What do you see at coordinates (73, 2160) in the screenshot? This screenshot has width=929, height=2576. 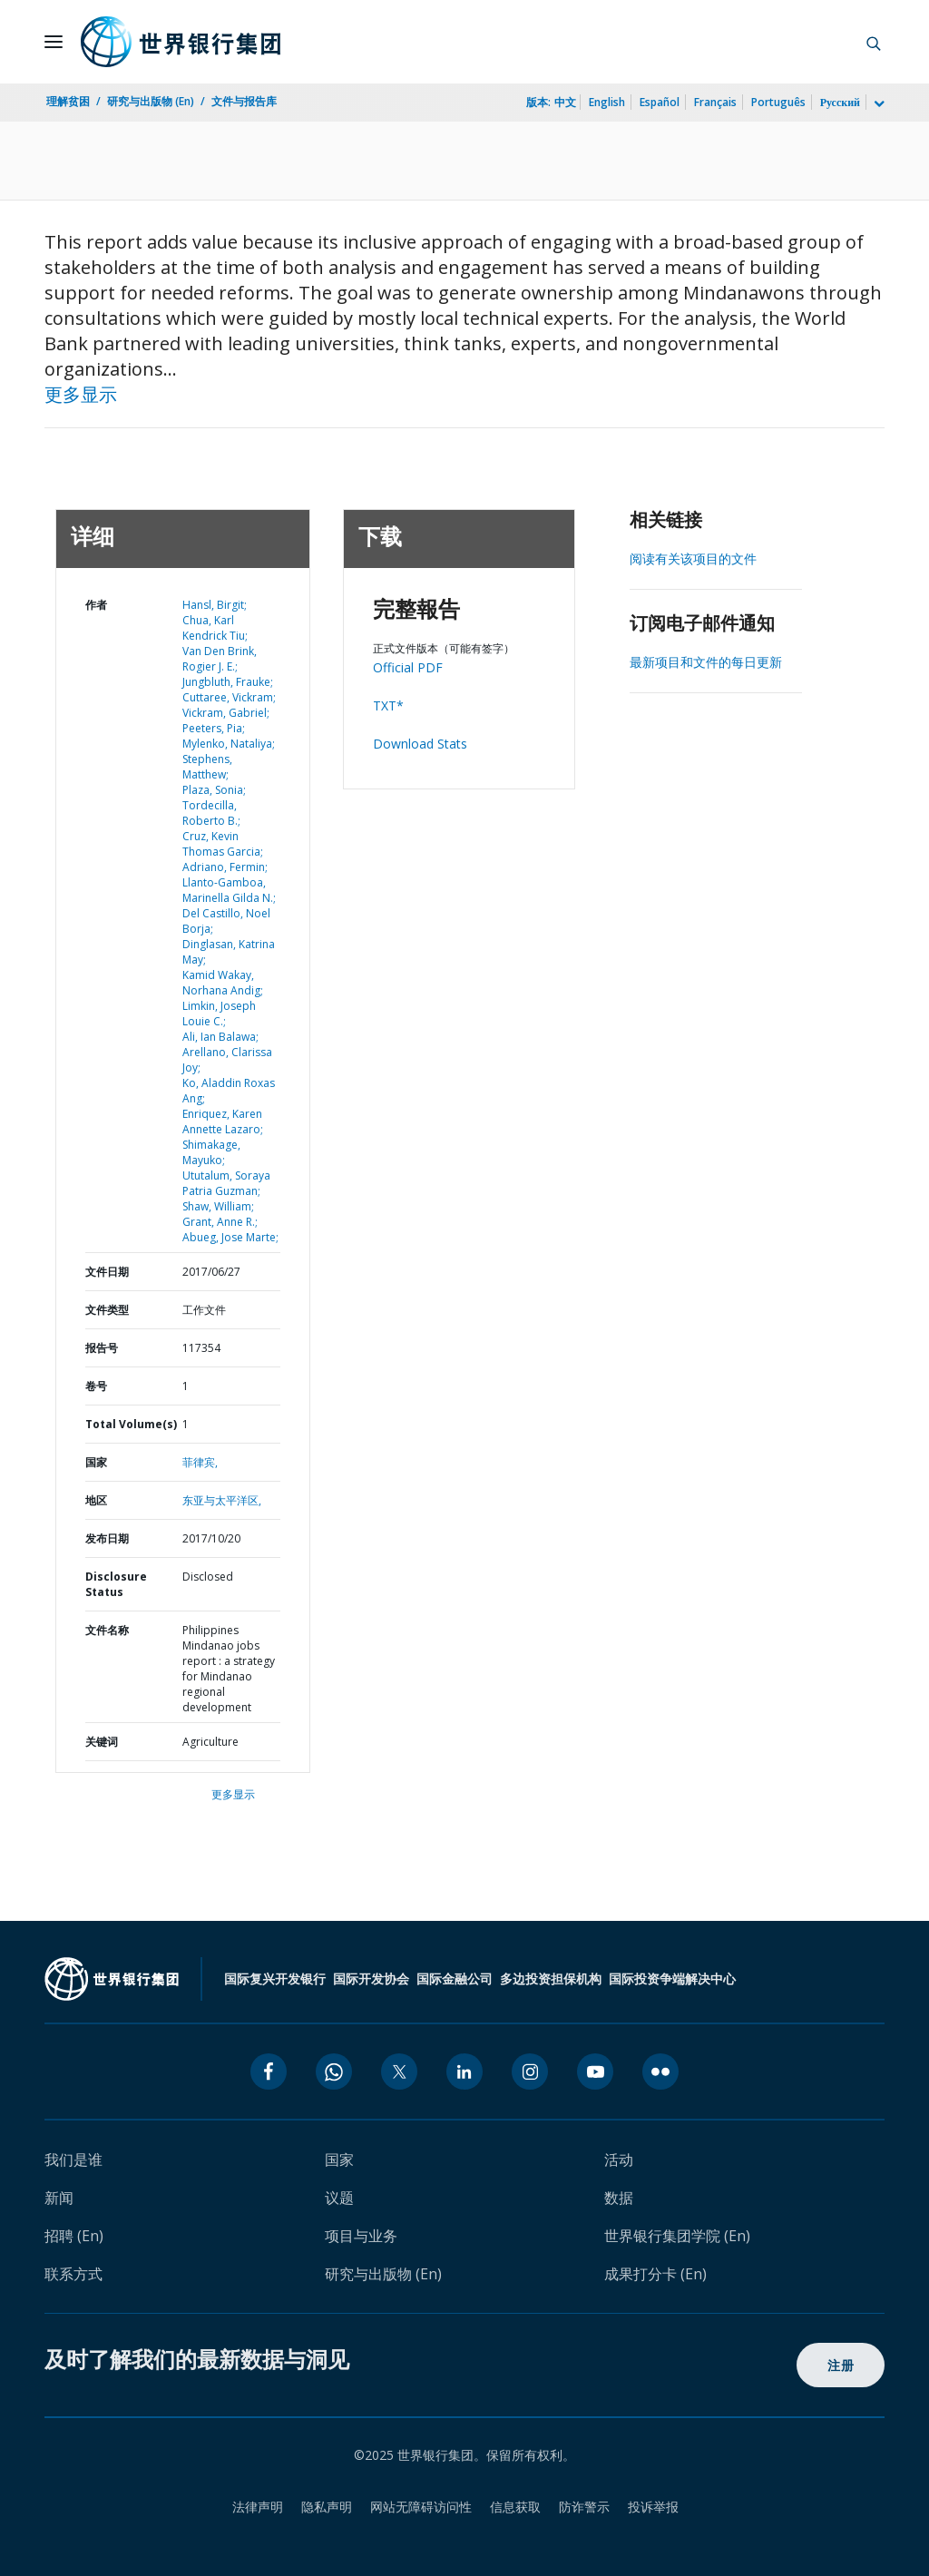 I see `我们是谁` at bounding box center [73, 2160].